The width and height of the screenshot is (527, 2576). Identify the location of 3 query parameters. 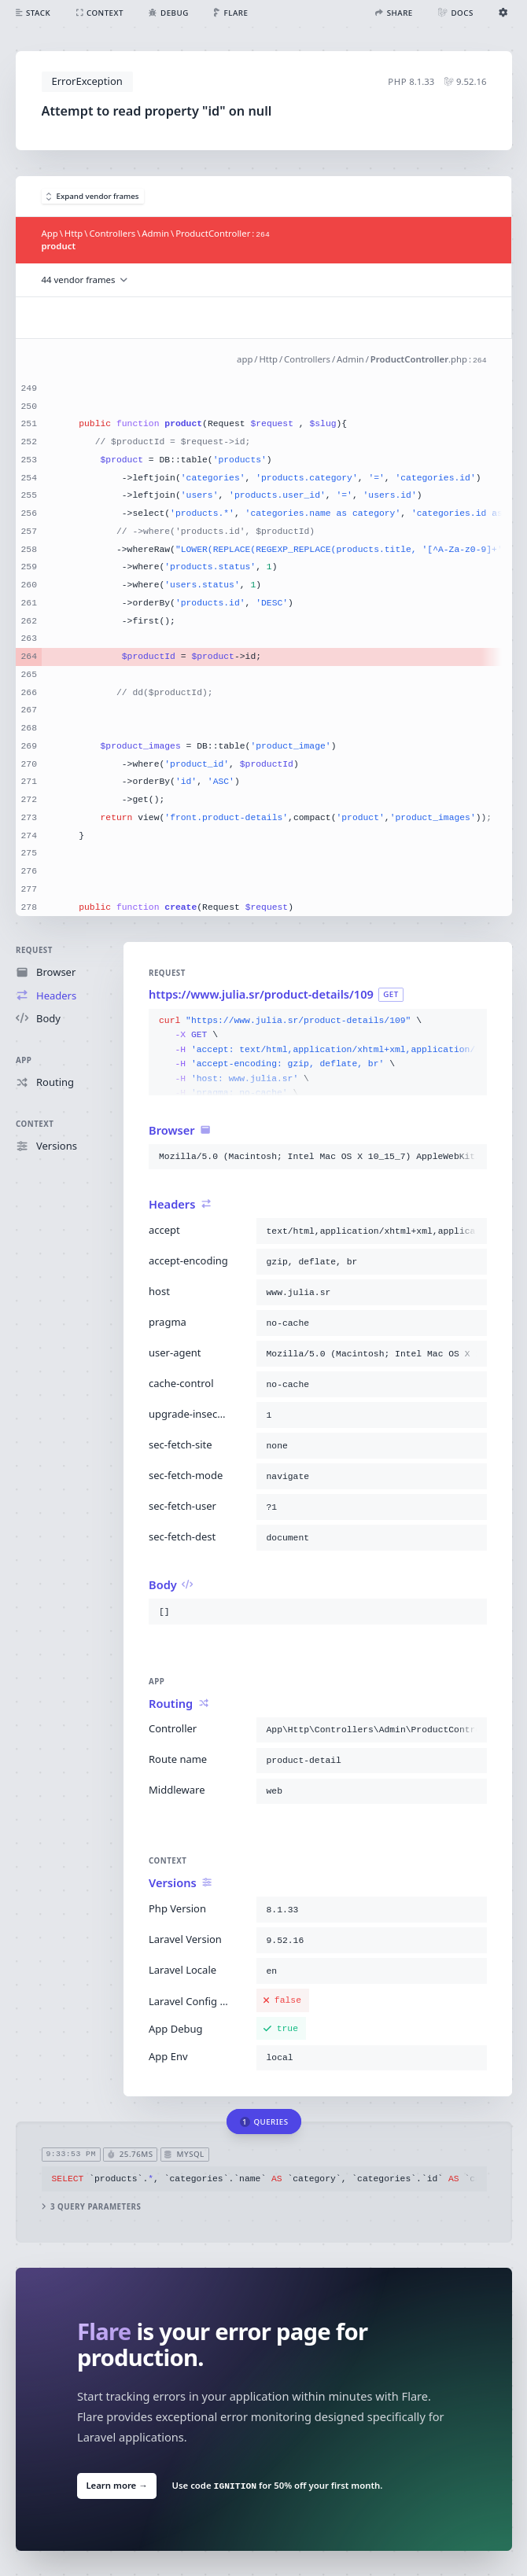
(91, 2207).